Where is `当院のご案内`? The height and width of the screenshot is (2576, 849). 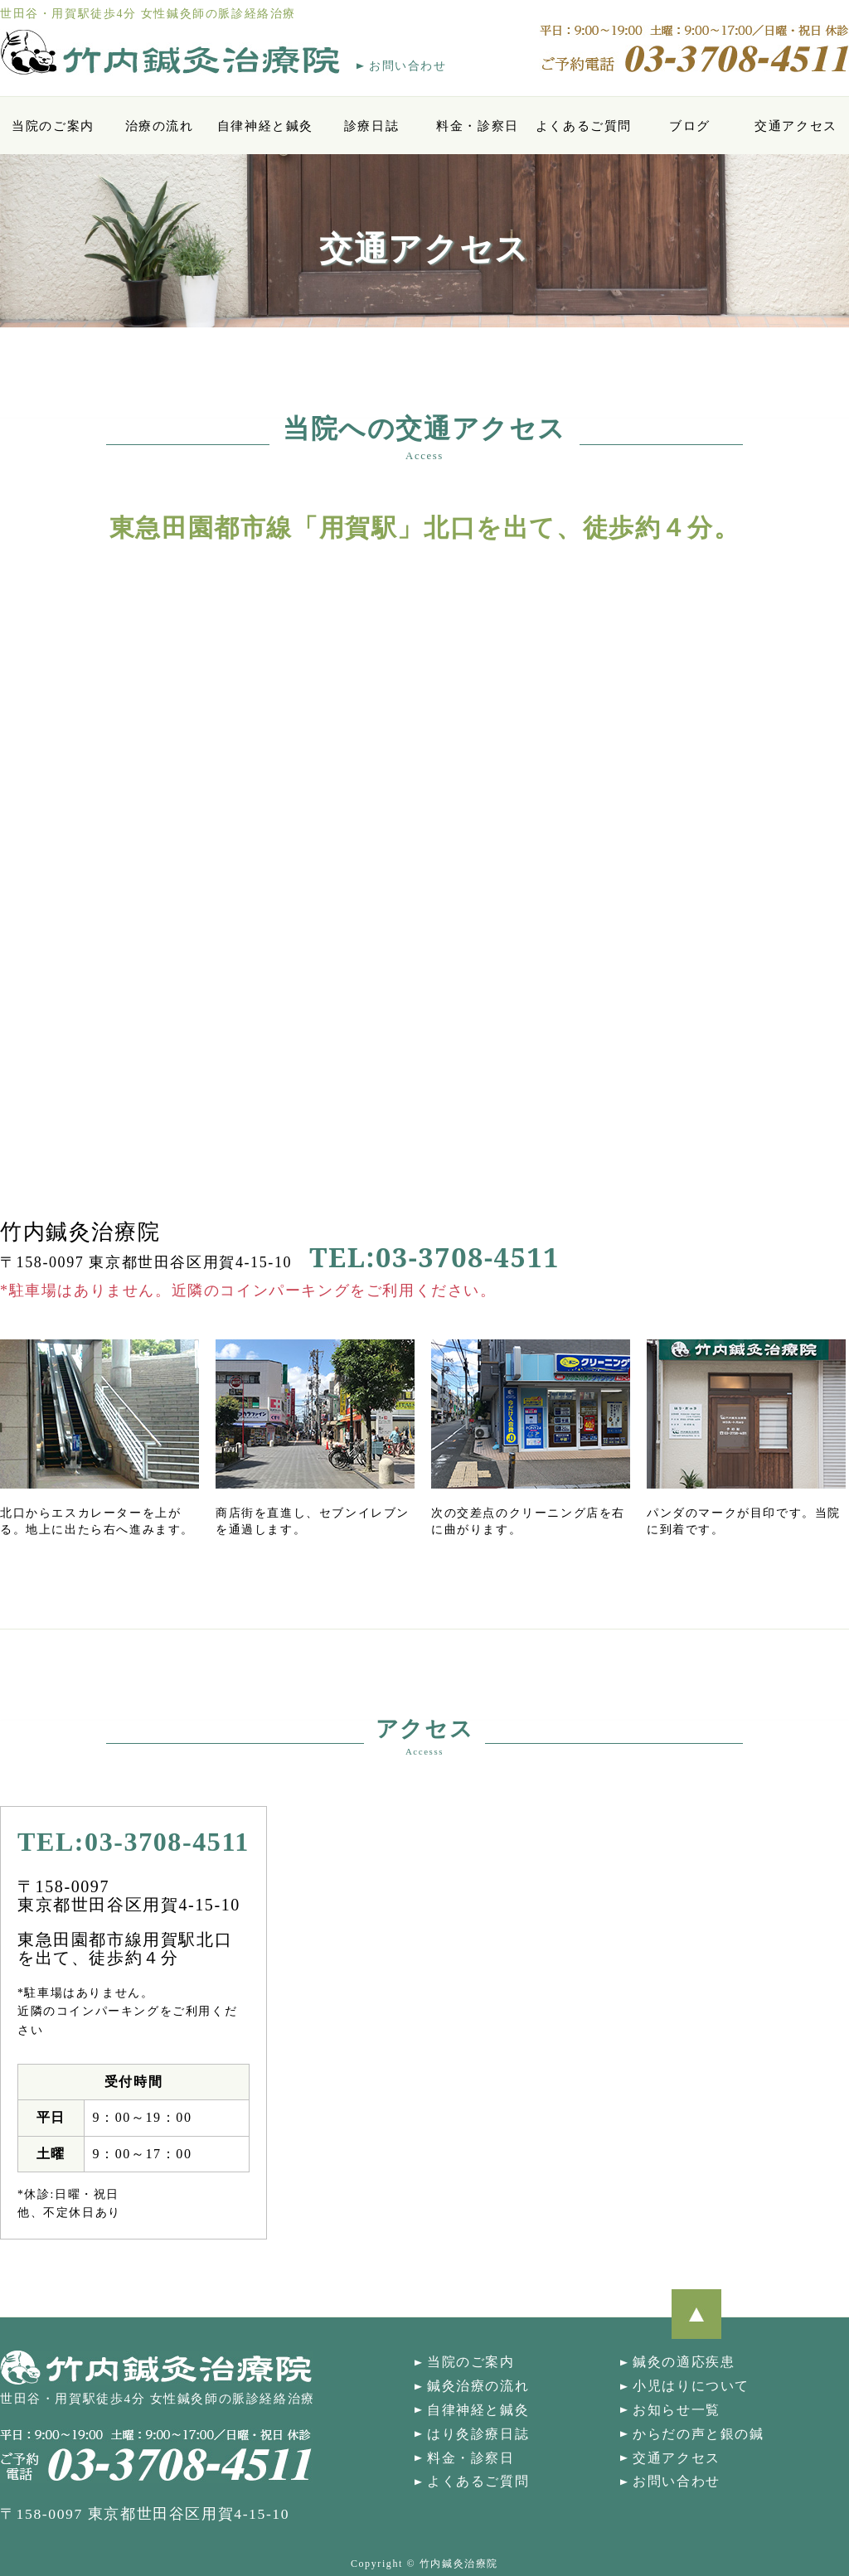 当院のご案内 is located at coordinates (53, 126).